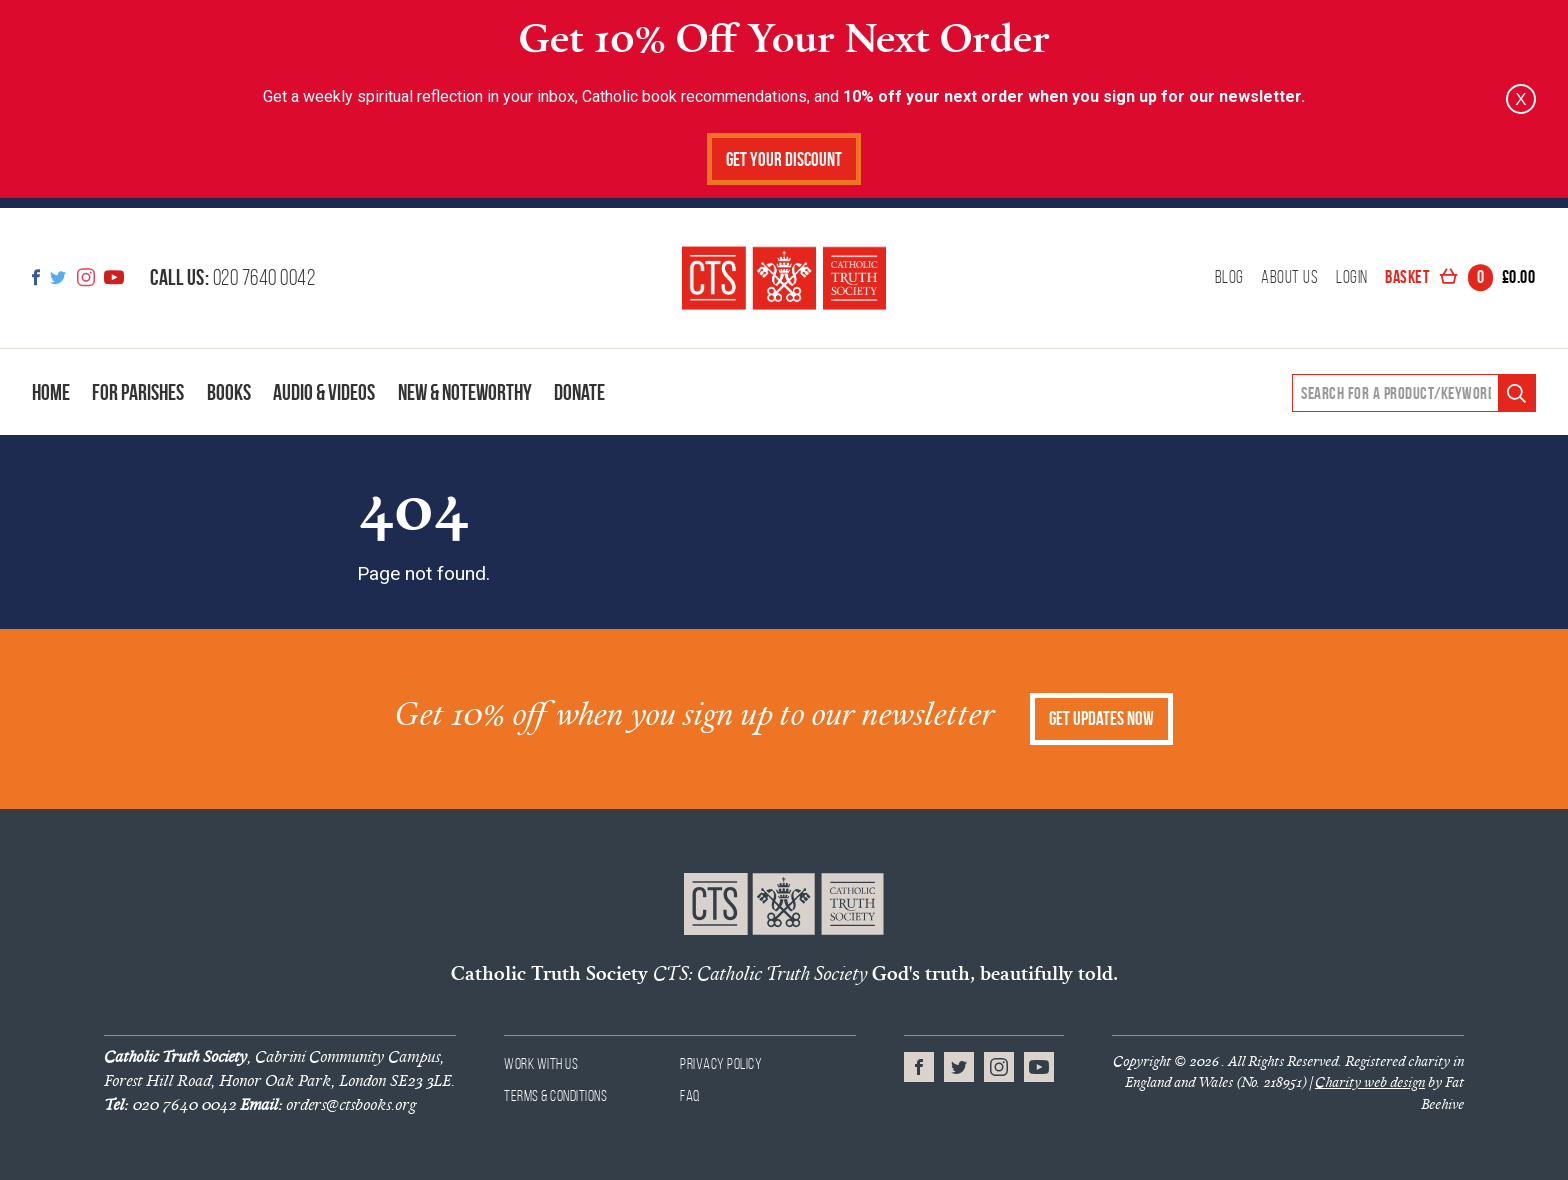  Describe the element at coordinates (579, 392) in the screenshot. I see `Donate` at that location.